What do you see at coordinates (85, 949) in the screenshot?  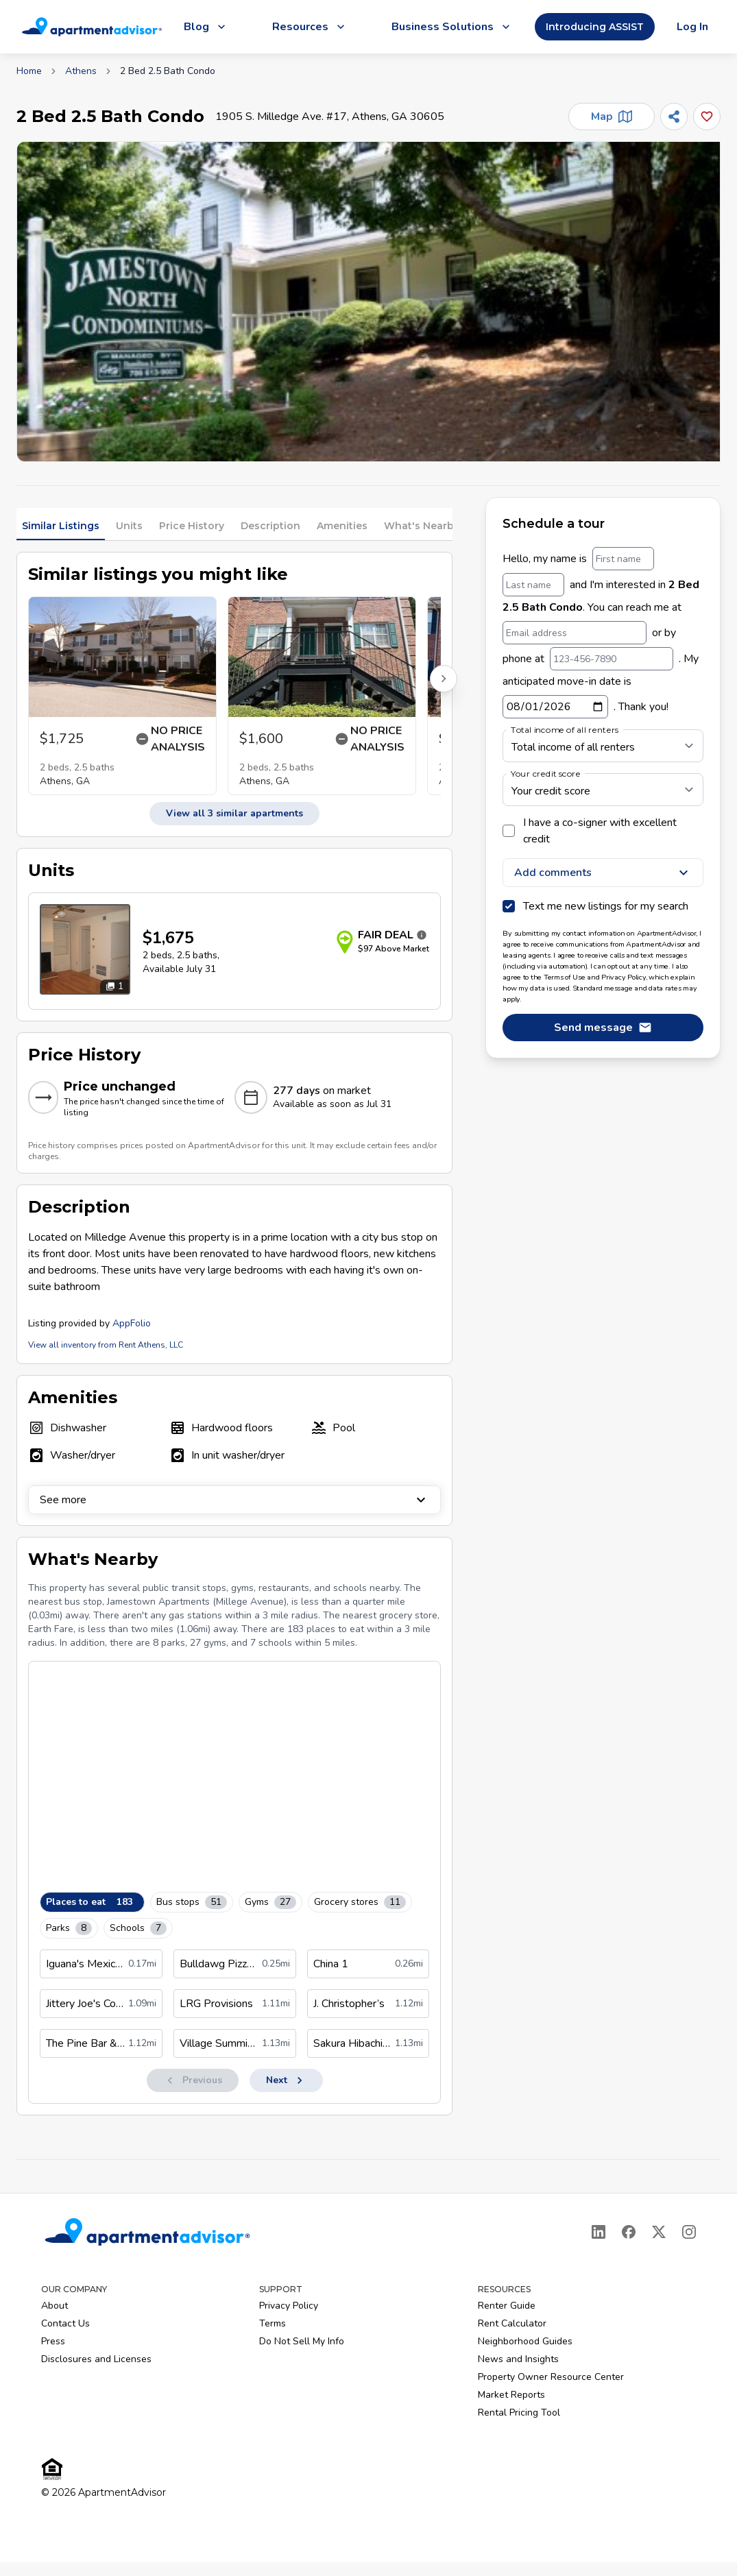 I see `[Open unit photos for $1675 unit]` at bounding box center [85, 949].